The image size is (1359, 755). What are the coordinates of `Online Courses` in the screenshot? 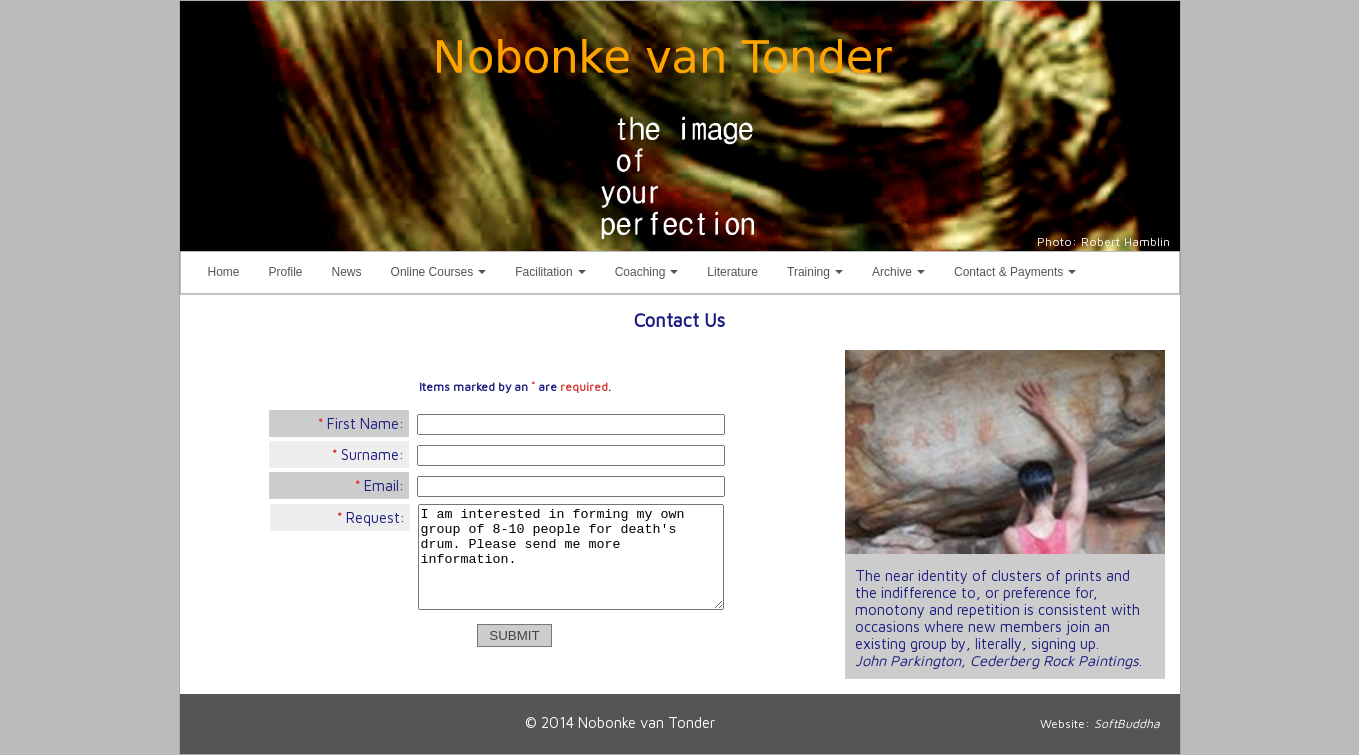 It's located at (443, 277).